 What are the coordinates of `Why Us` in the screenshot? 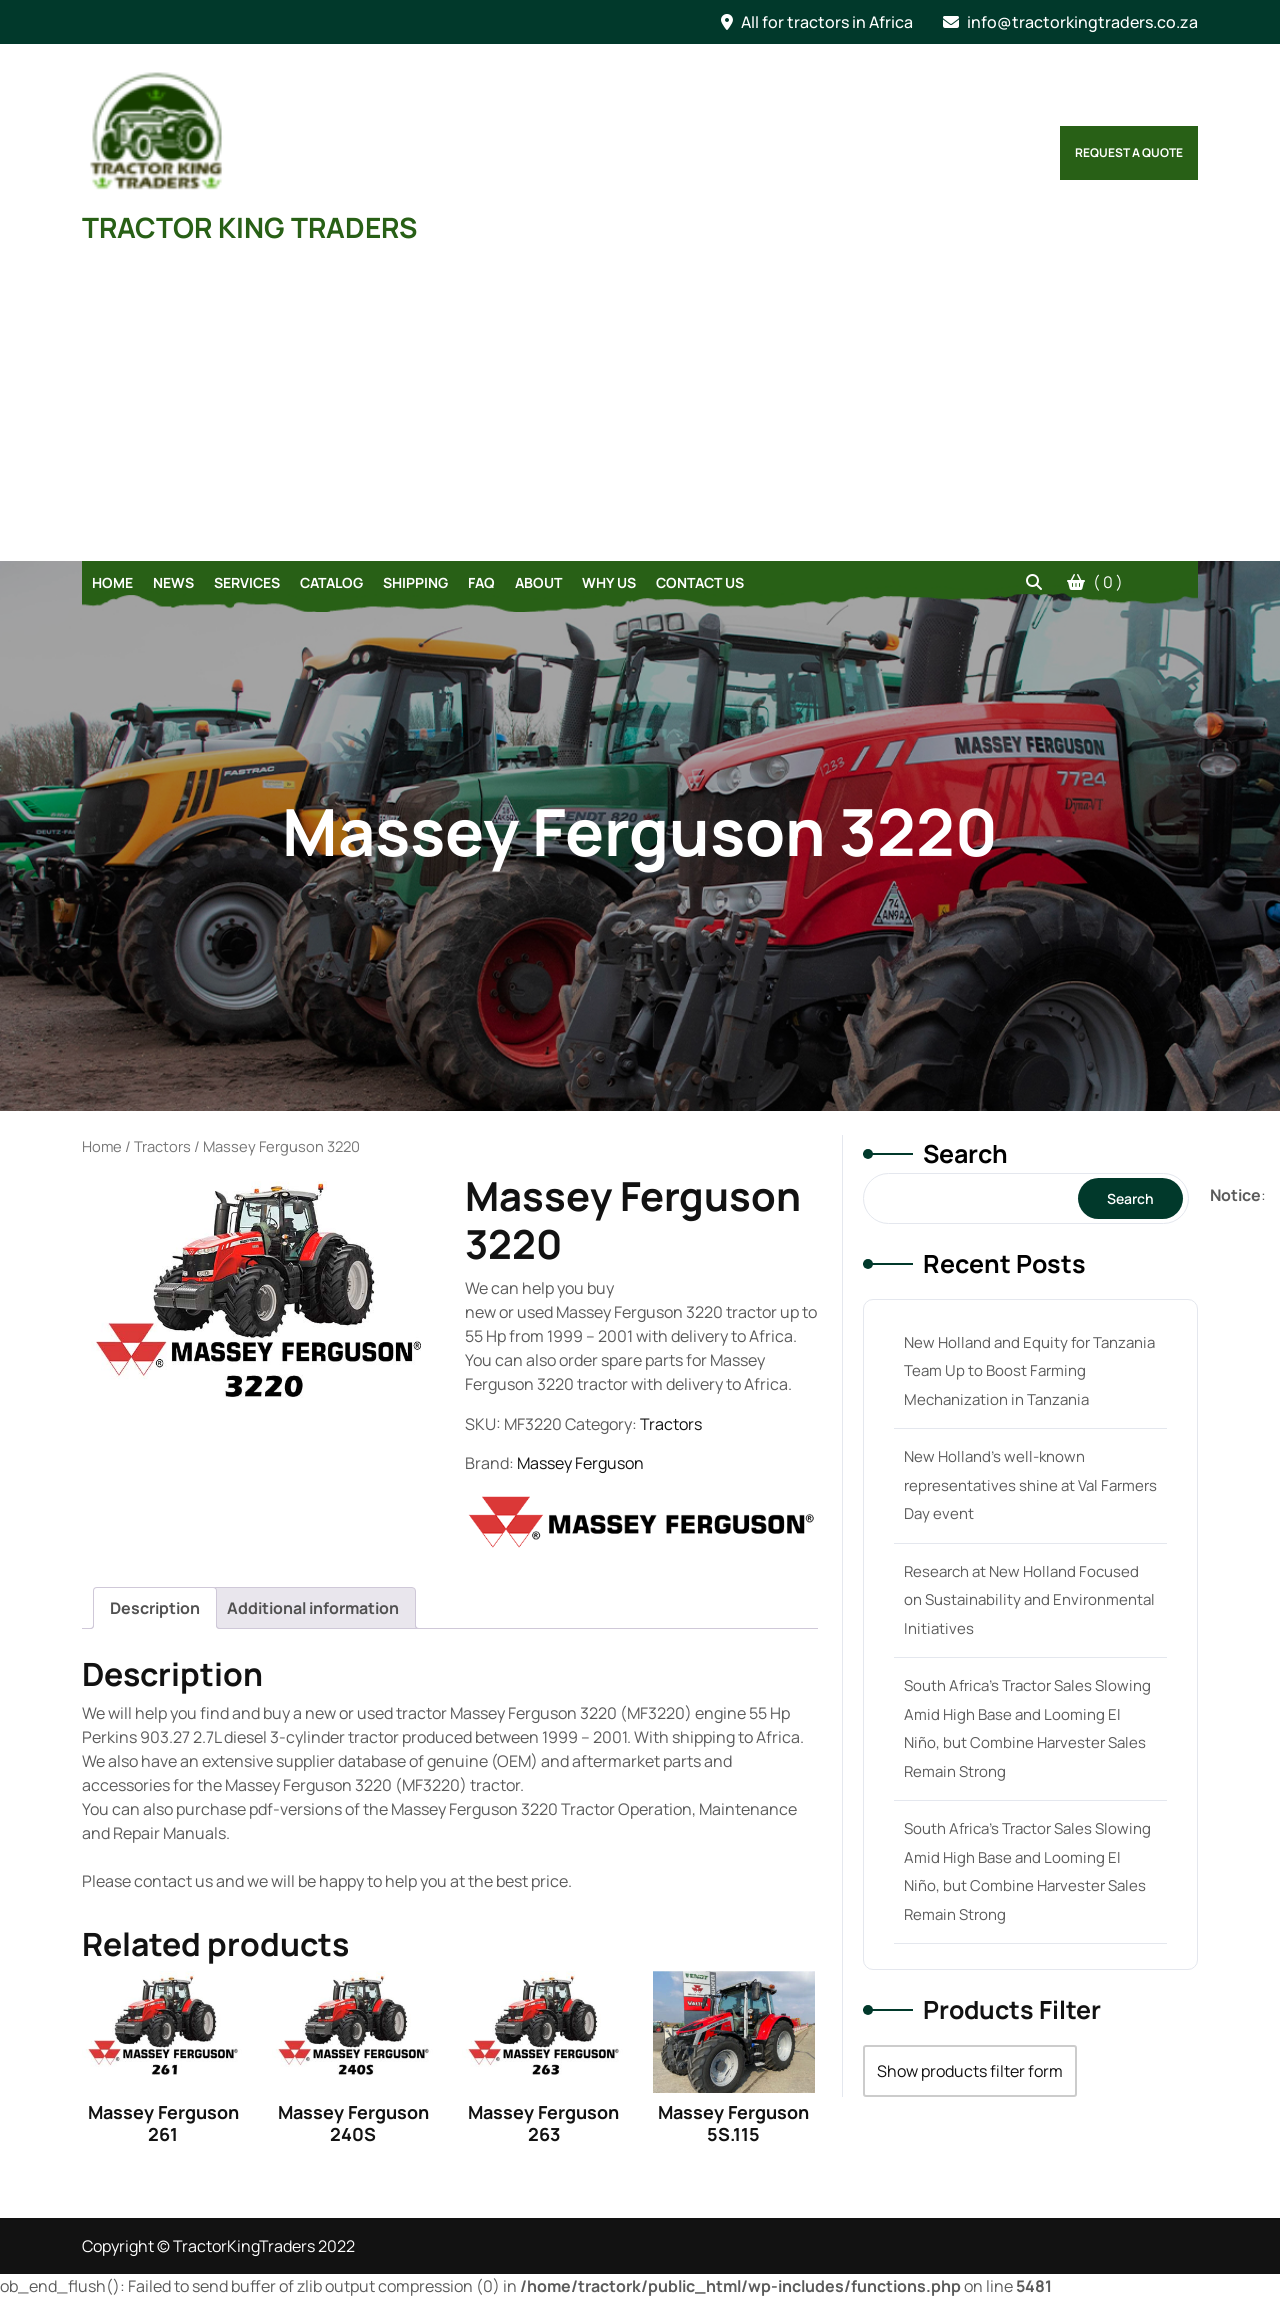 It's located at (609, 582).